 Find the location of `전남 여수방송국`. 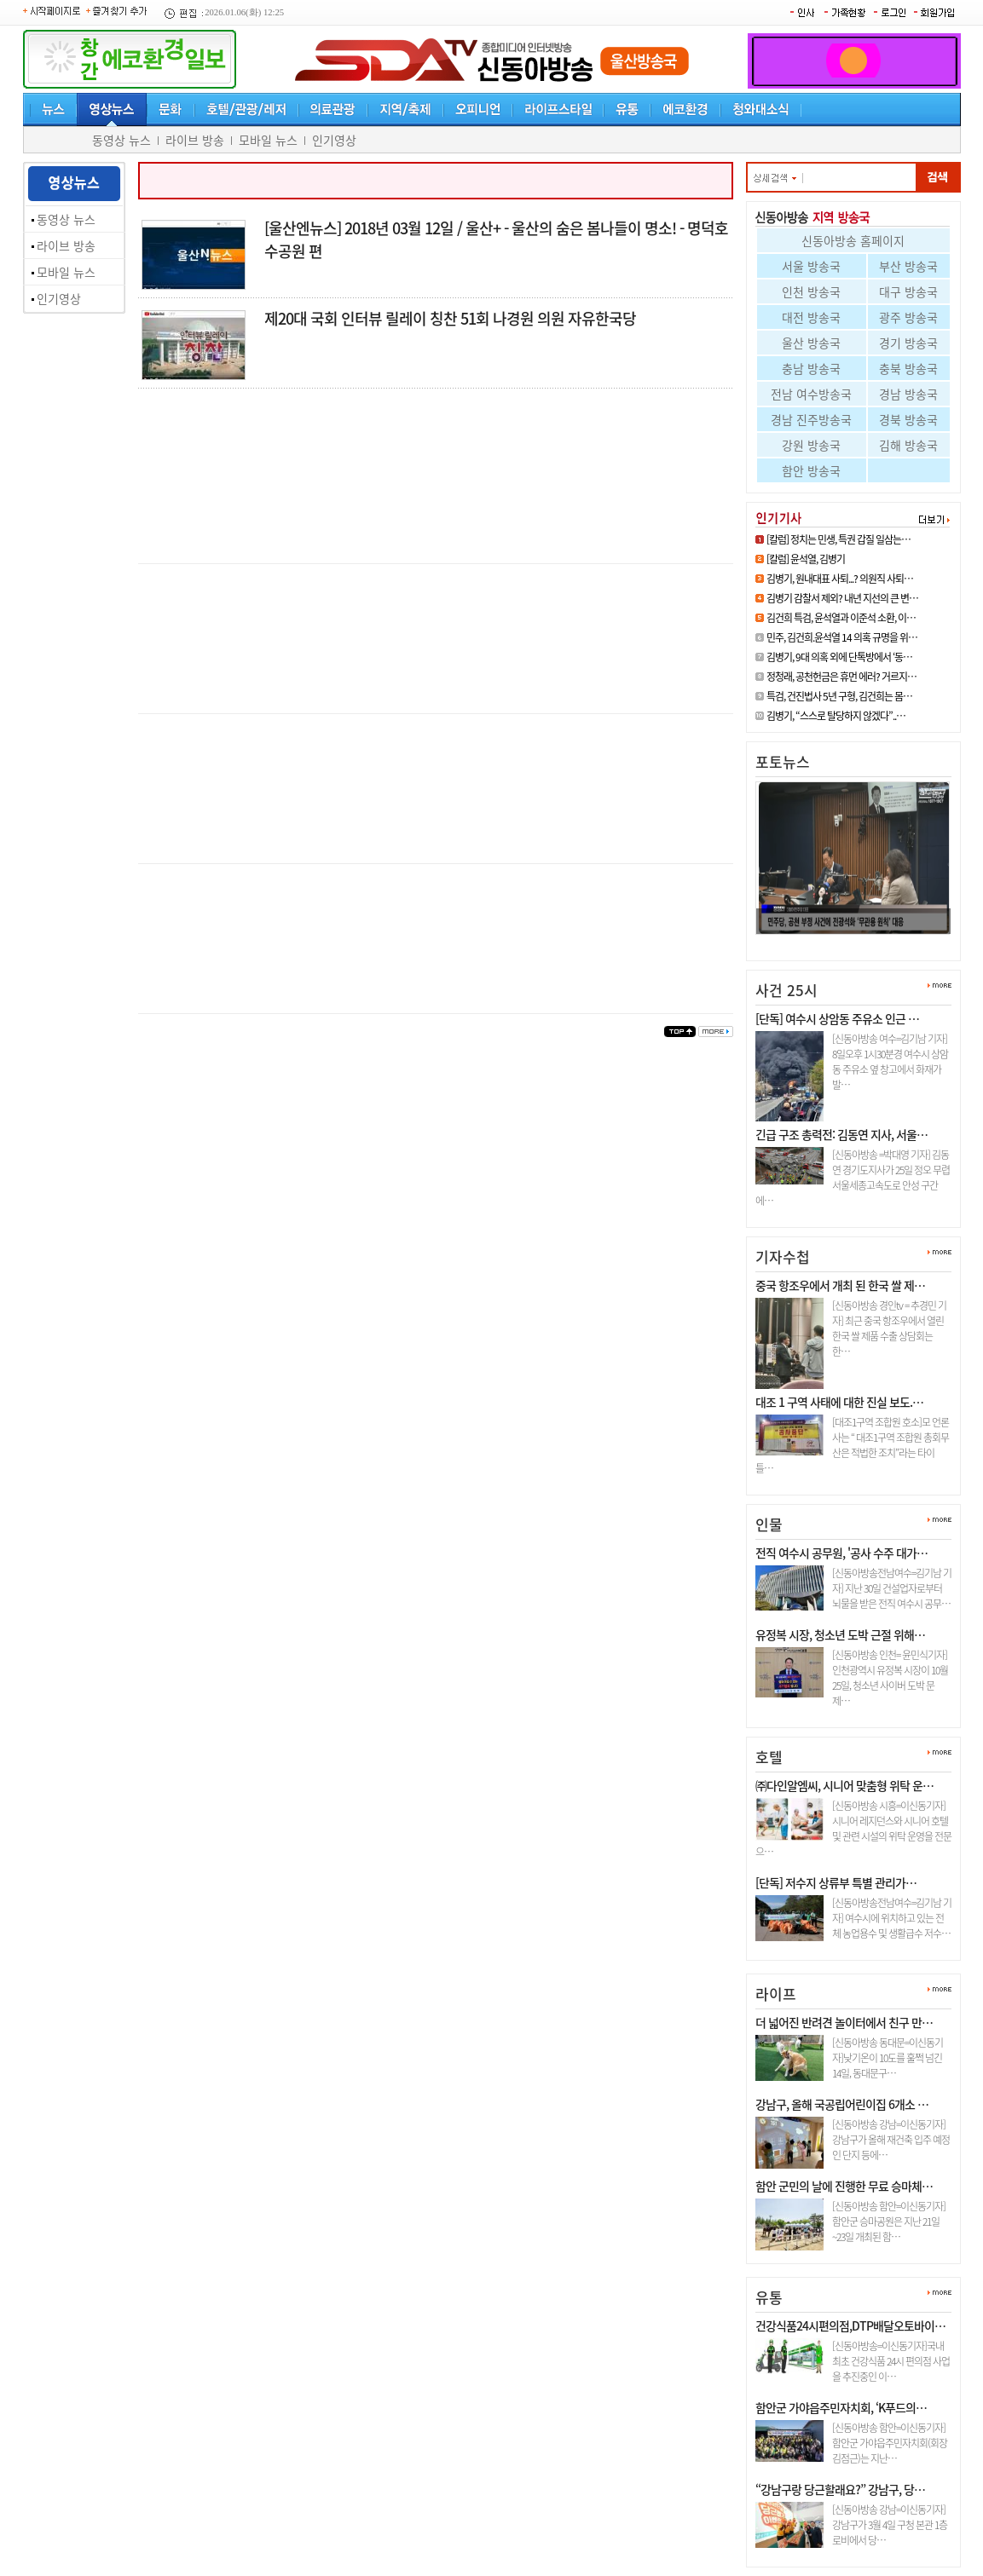

전남 여수방송국 is located at coordinates (811, 393).